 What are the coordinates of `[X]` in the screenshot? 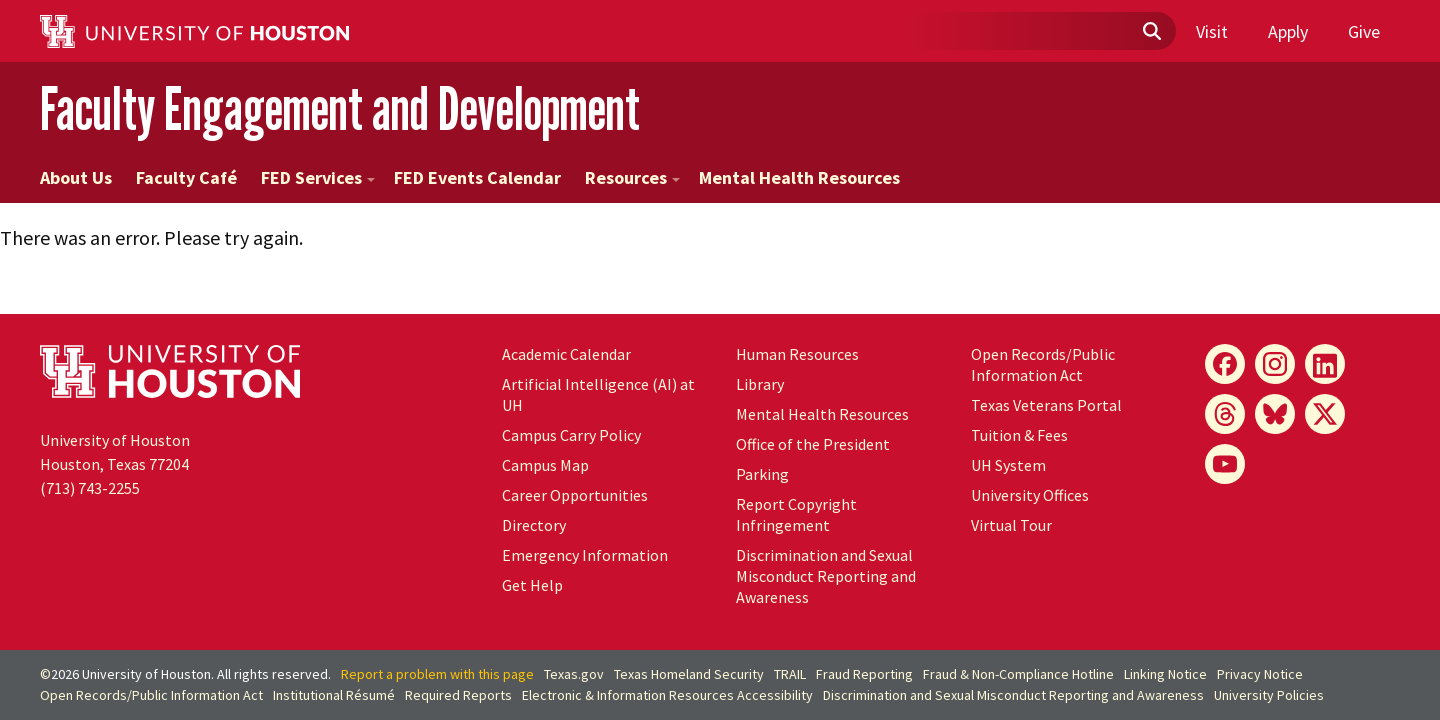 It's located at (1325, 414).